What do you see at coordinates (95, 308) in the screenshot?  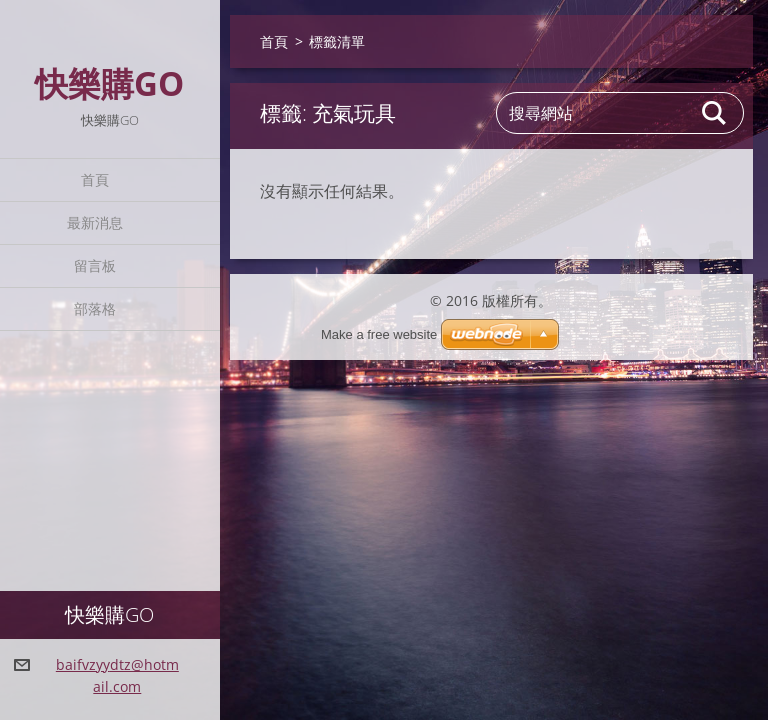 I see `部落格` at bounding box center [95, 308].